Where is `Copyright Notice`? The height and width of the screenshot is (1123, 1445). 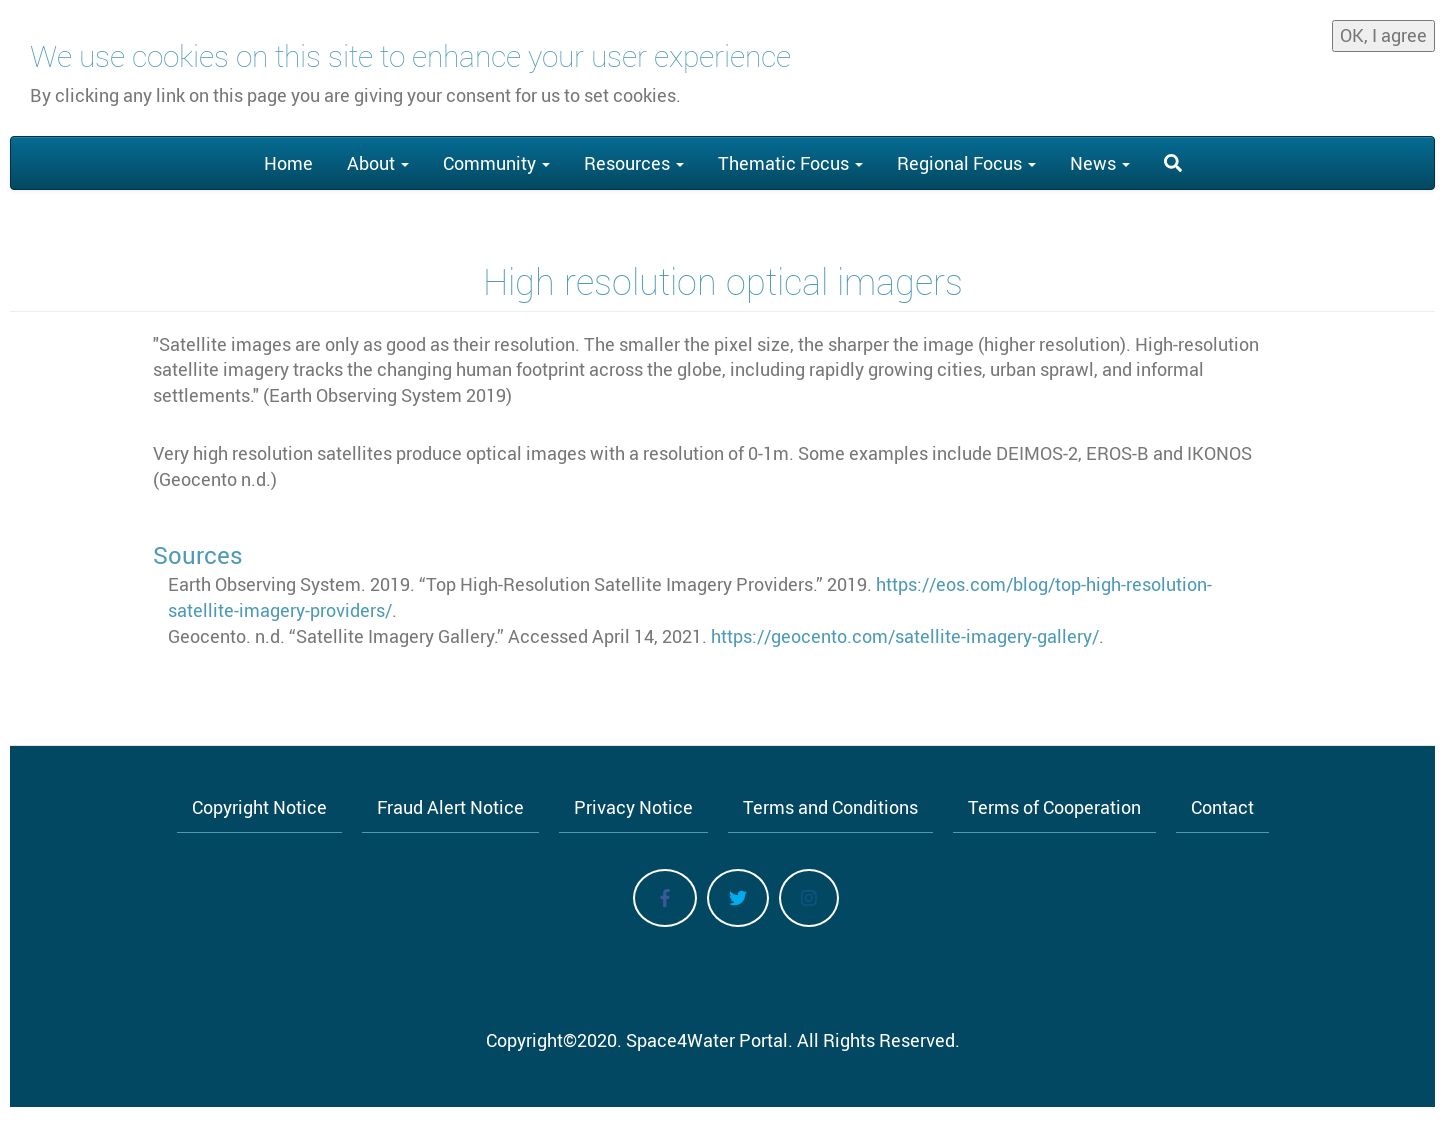 Copyright Notice is located at coordinates (259, 807).